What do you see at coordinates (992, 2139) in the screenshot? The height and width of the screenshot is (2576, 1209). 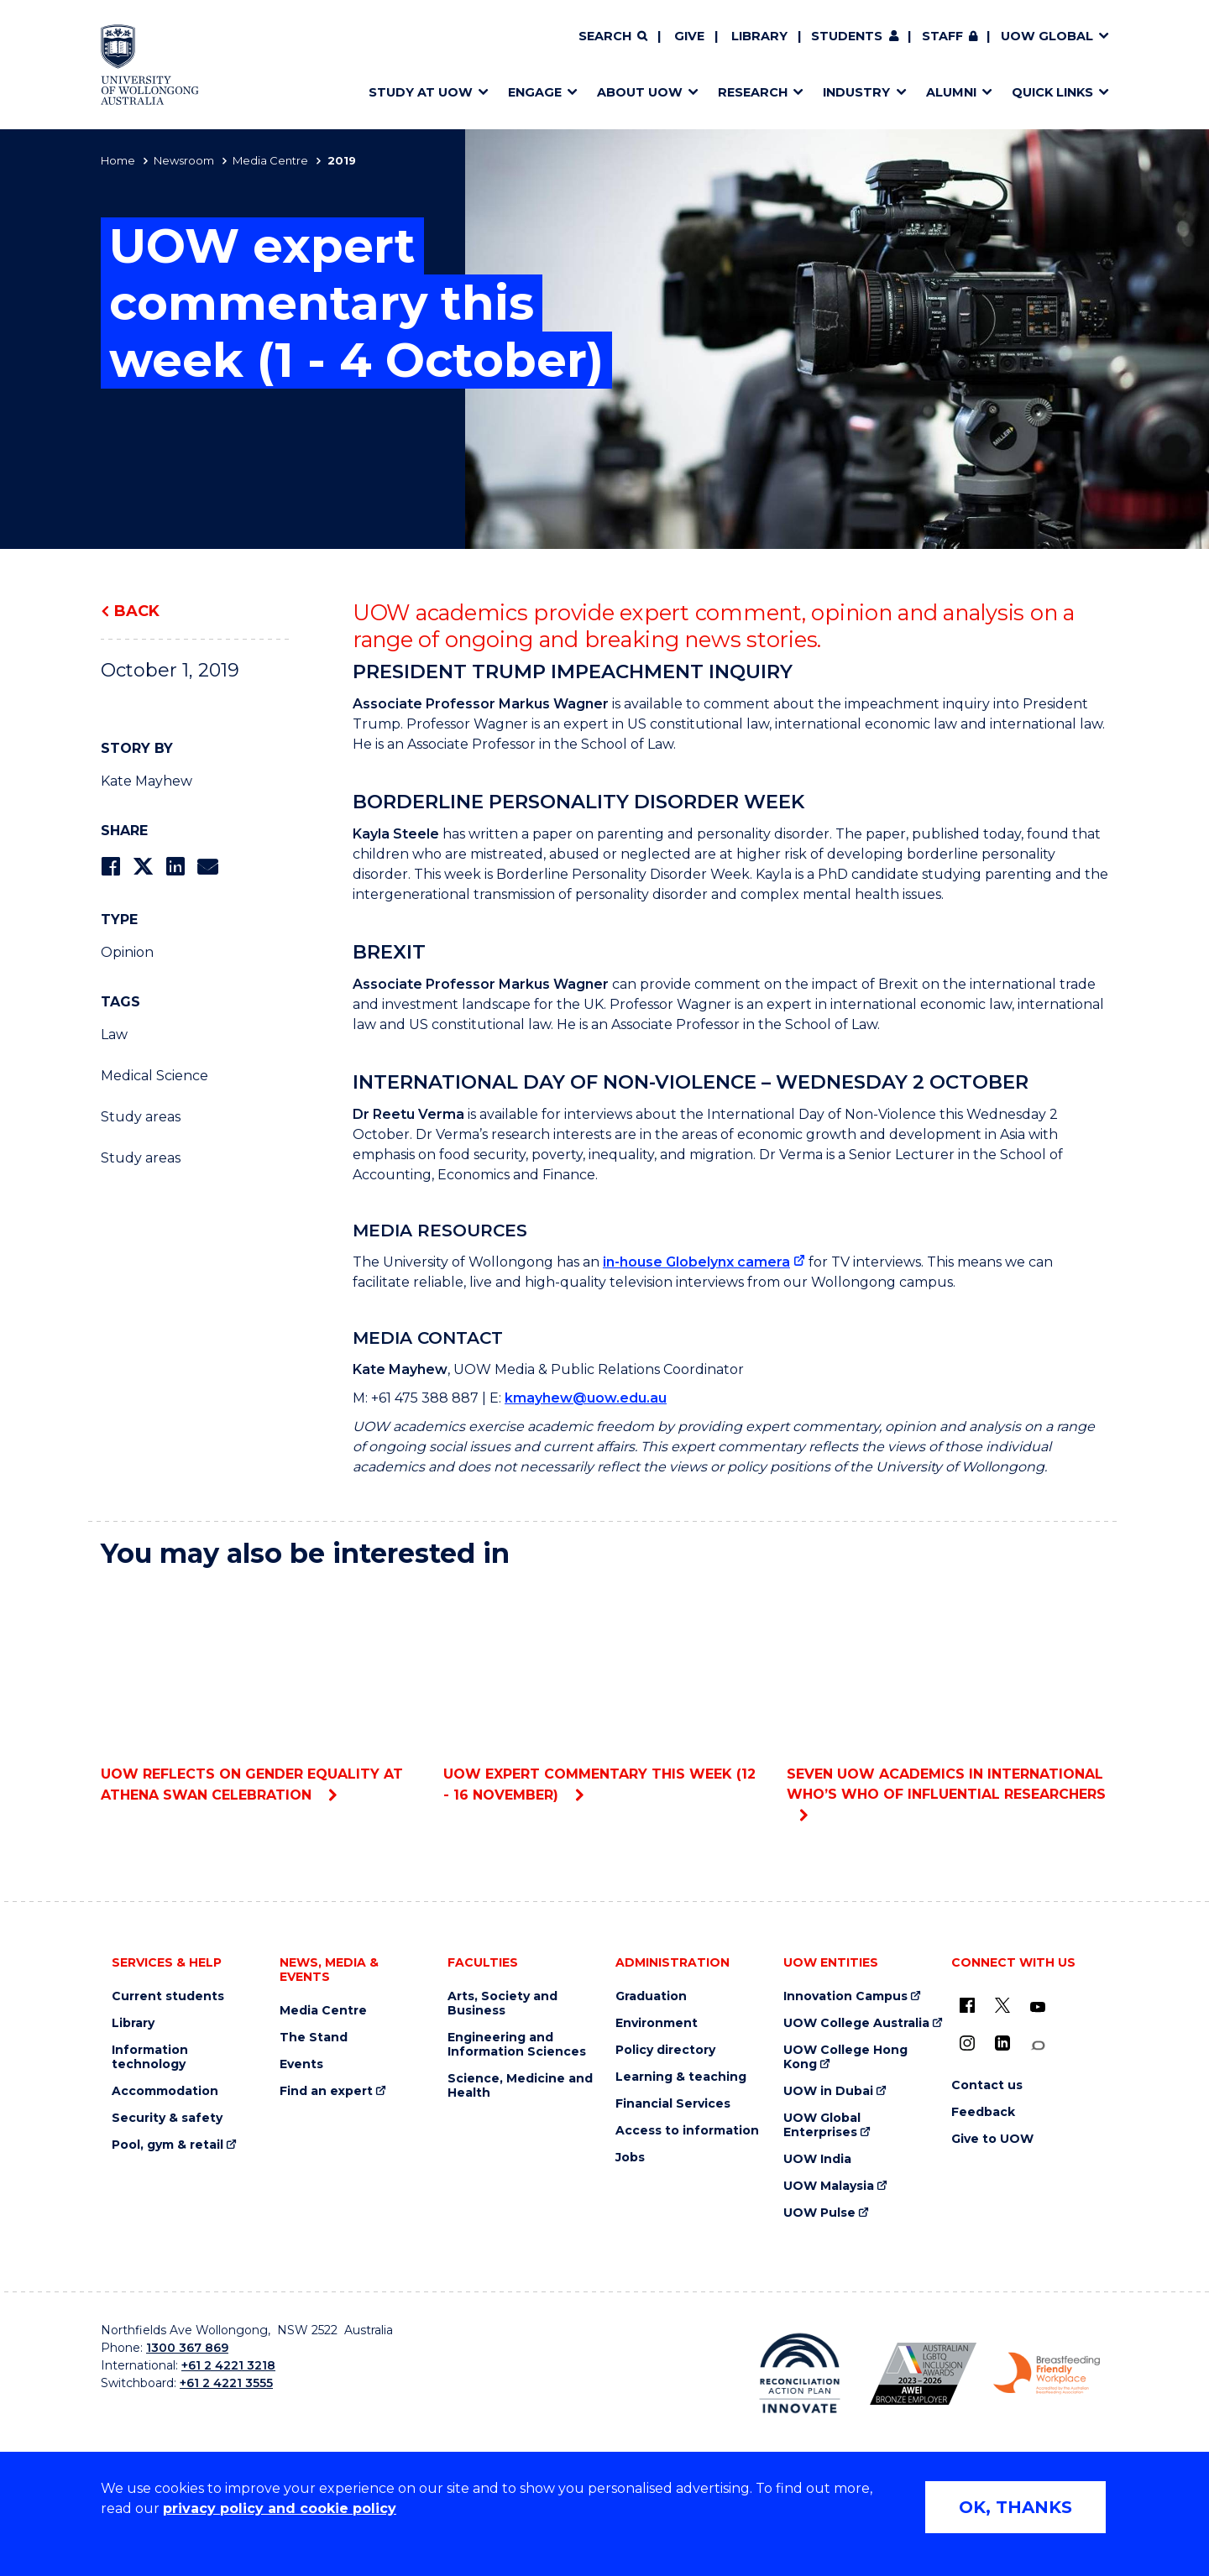 I see `Give to UOW` at bounding box center [992, 2139].